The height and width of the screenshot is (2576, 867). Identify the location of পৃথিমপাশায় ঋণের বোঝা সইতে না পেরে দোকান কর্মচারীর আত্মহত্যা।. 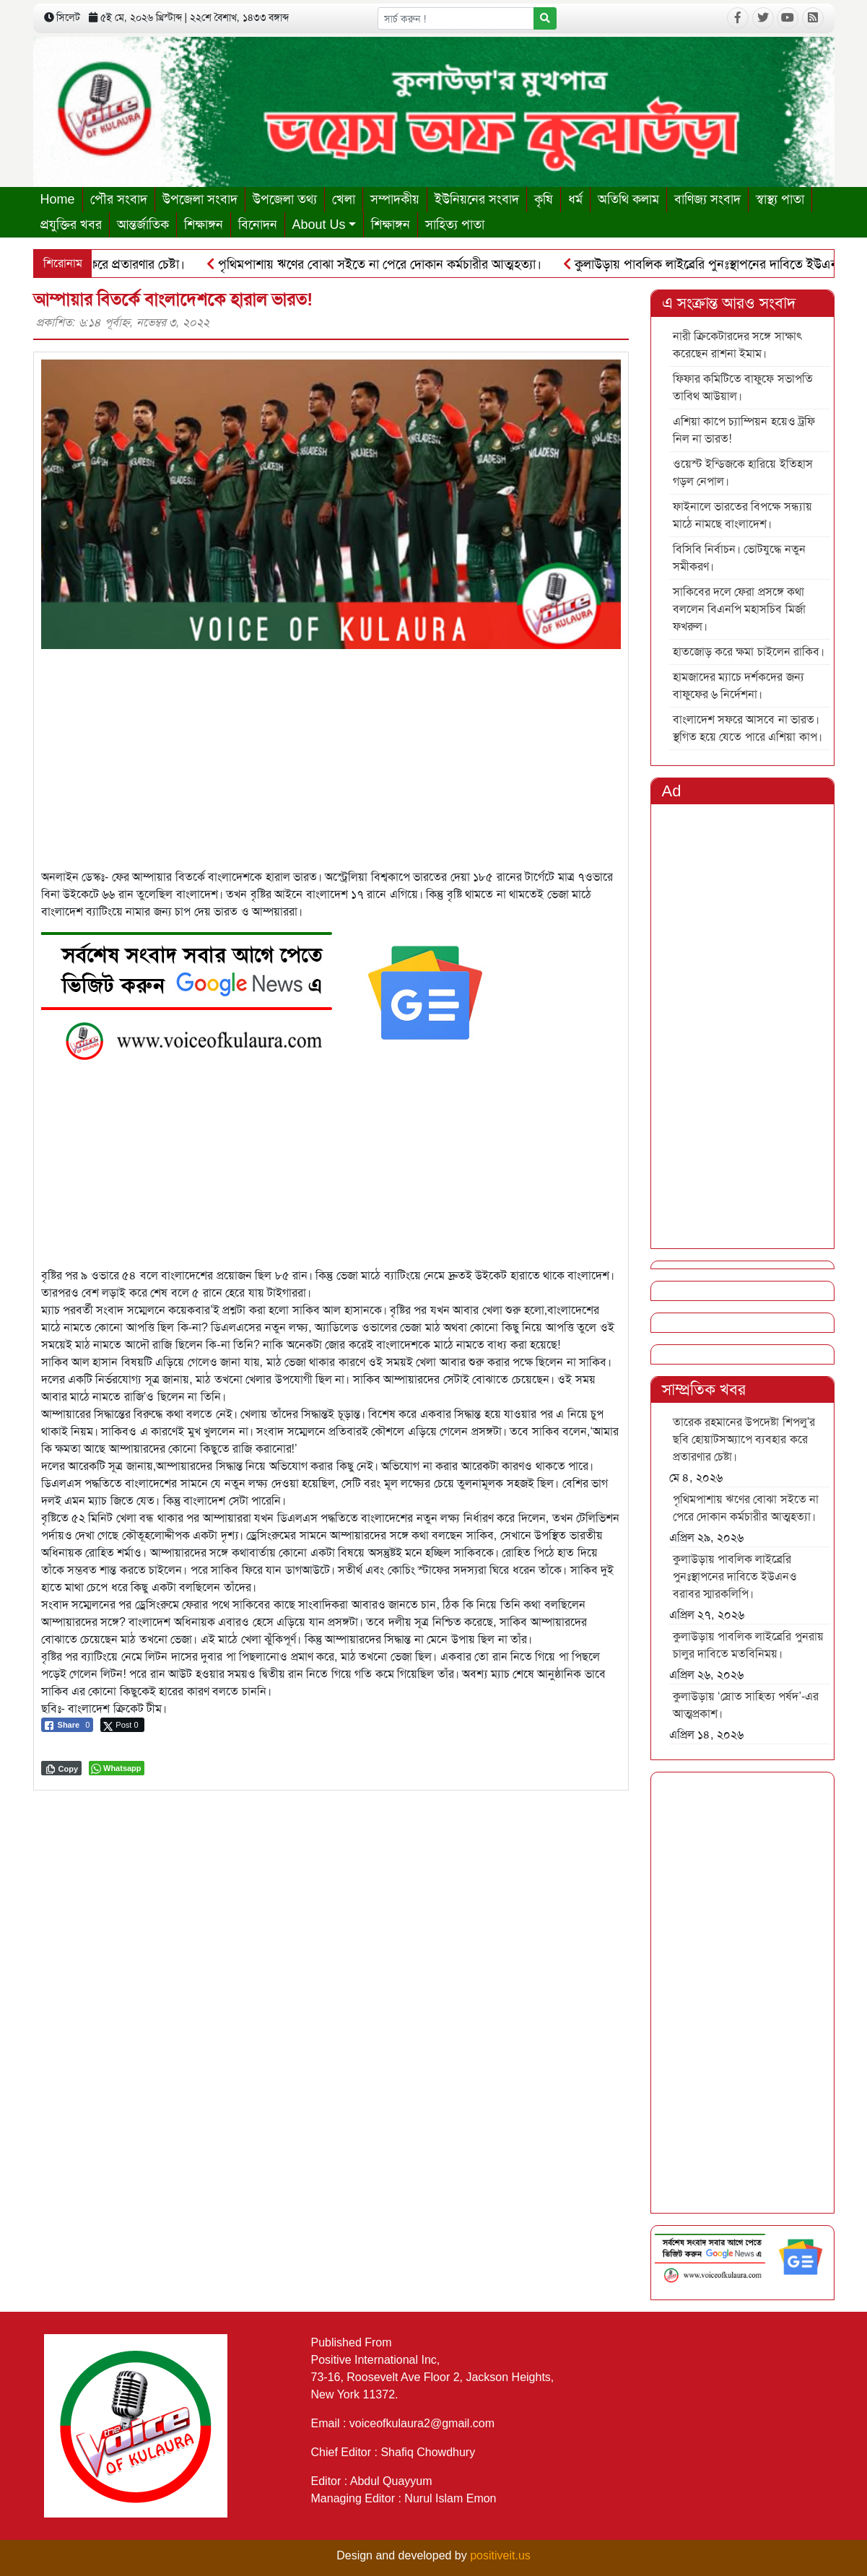
(381, 264).